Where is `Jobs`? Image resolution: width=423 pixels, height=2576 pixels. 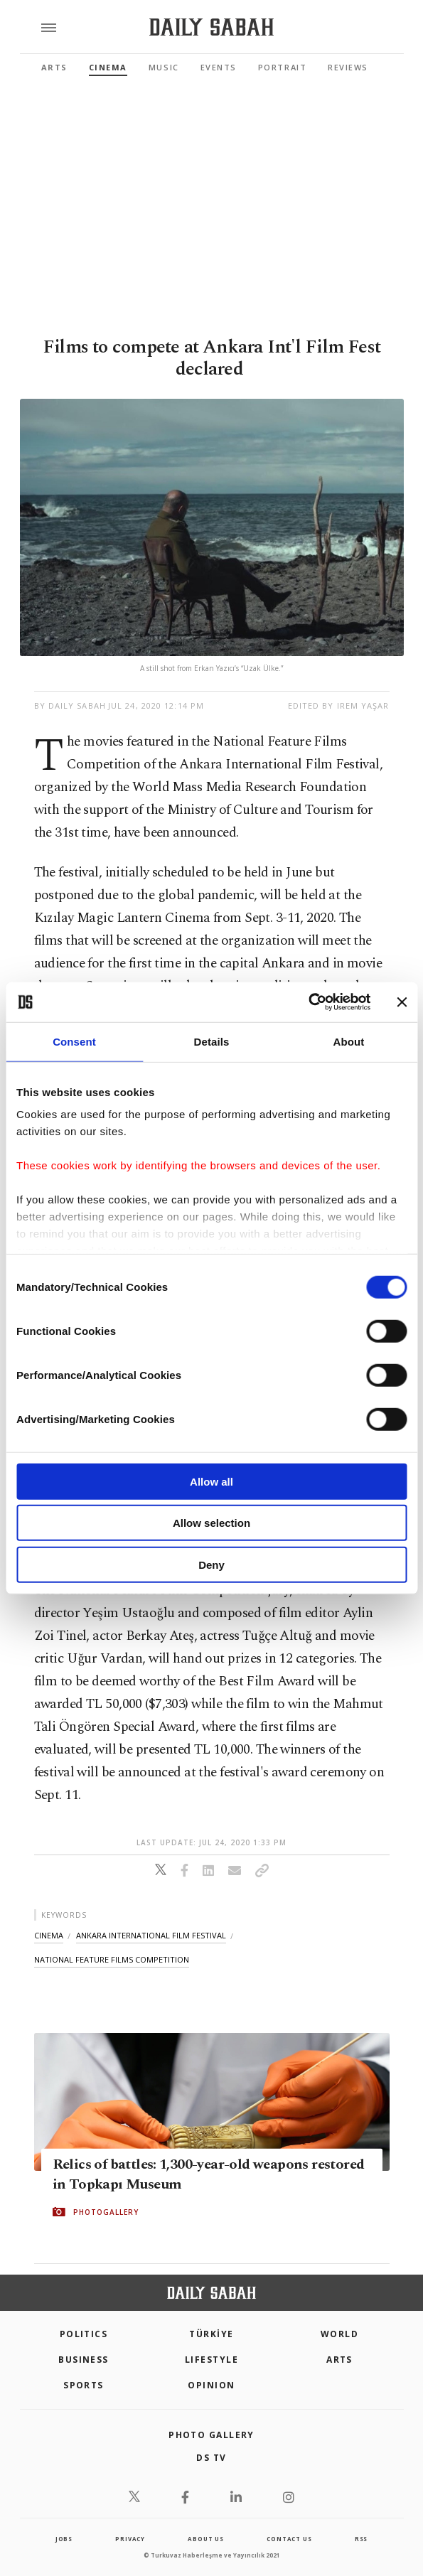 Jobs is located at coordinates (64, 2539).